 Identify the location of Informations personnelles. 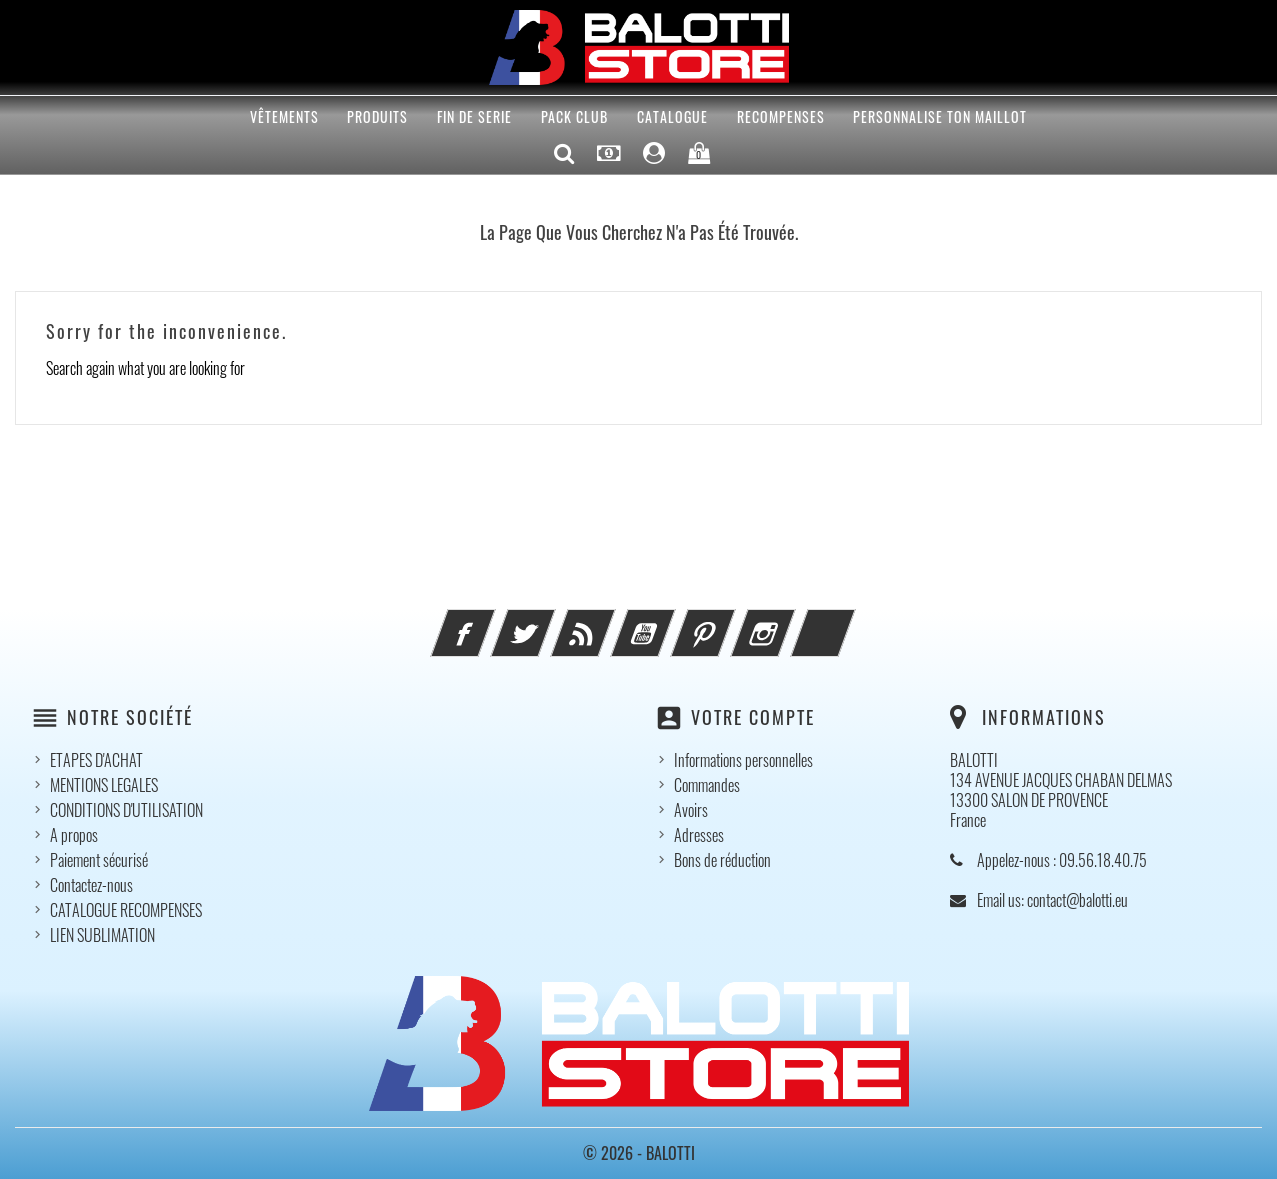
(743, 760).